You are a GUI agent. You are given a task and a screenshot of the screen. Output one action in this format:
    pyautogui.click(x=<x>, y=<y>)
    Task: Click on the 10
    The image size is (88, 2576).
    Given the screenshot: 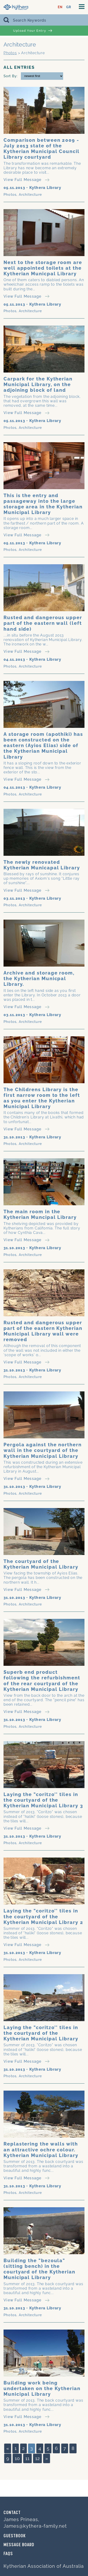 What is the action you would take?
    pyautogui.click(x=17, y=2458)
    